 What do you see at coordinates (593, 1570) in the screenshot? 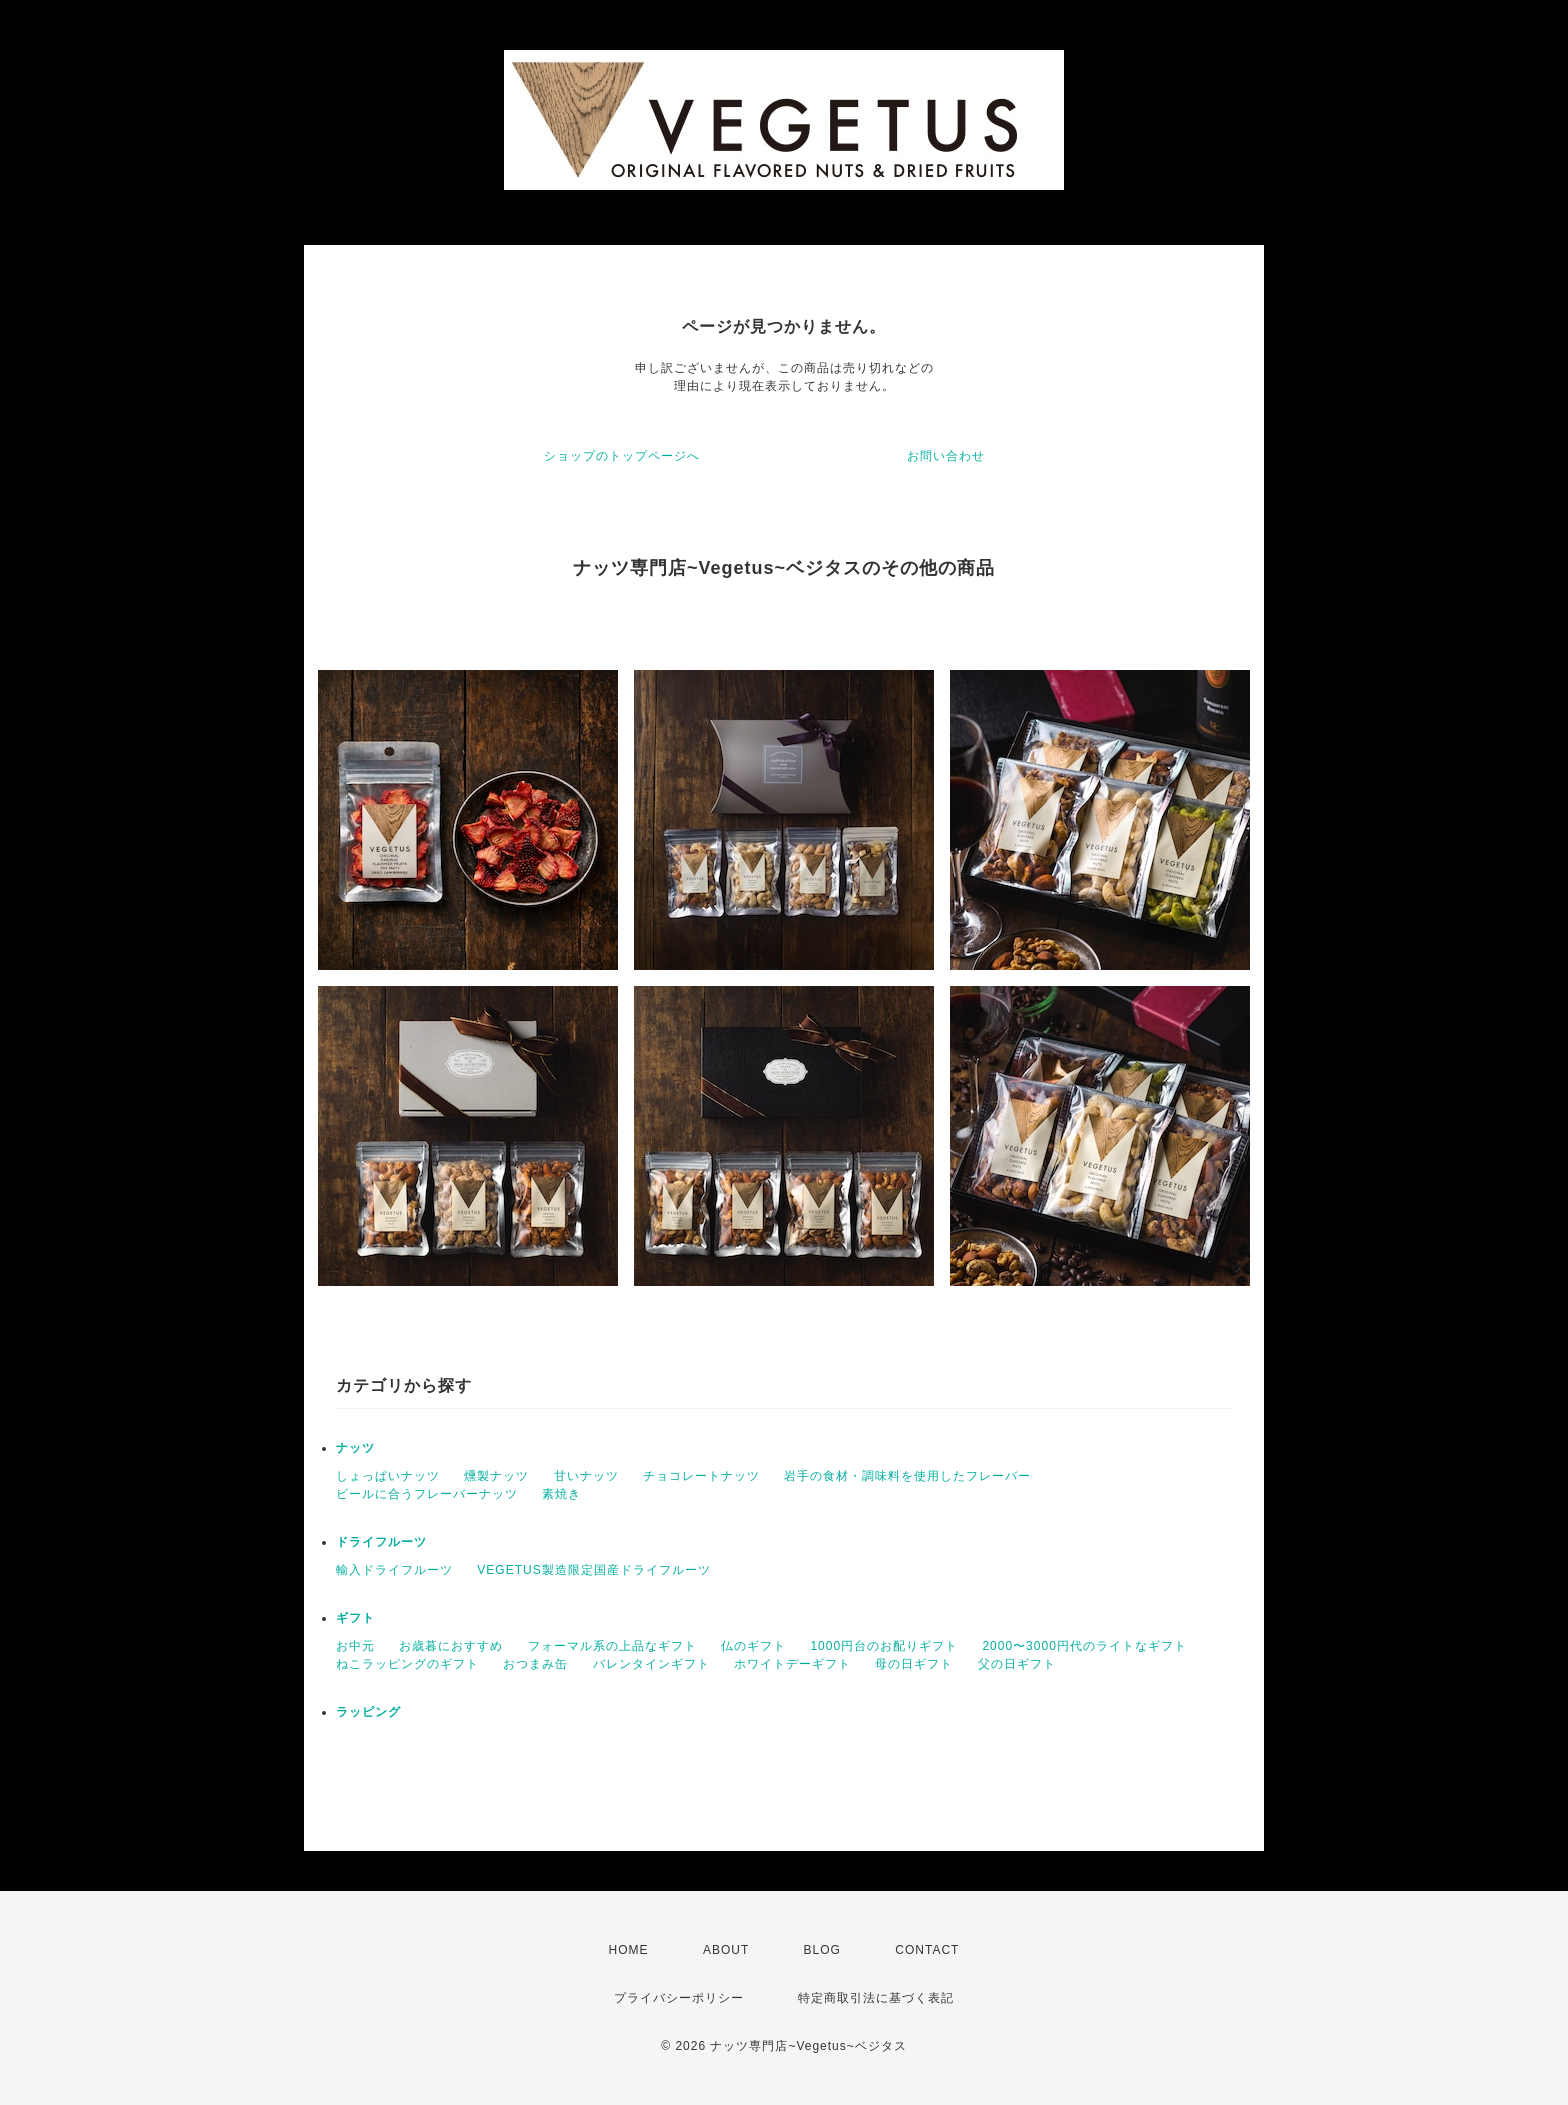
I see `VEGETUS製造限定国産ドライフルーツ` at bounding box center [593, 1570].